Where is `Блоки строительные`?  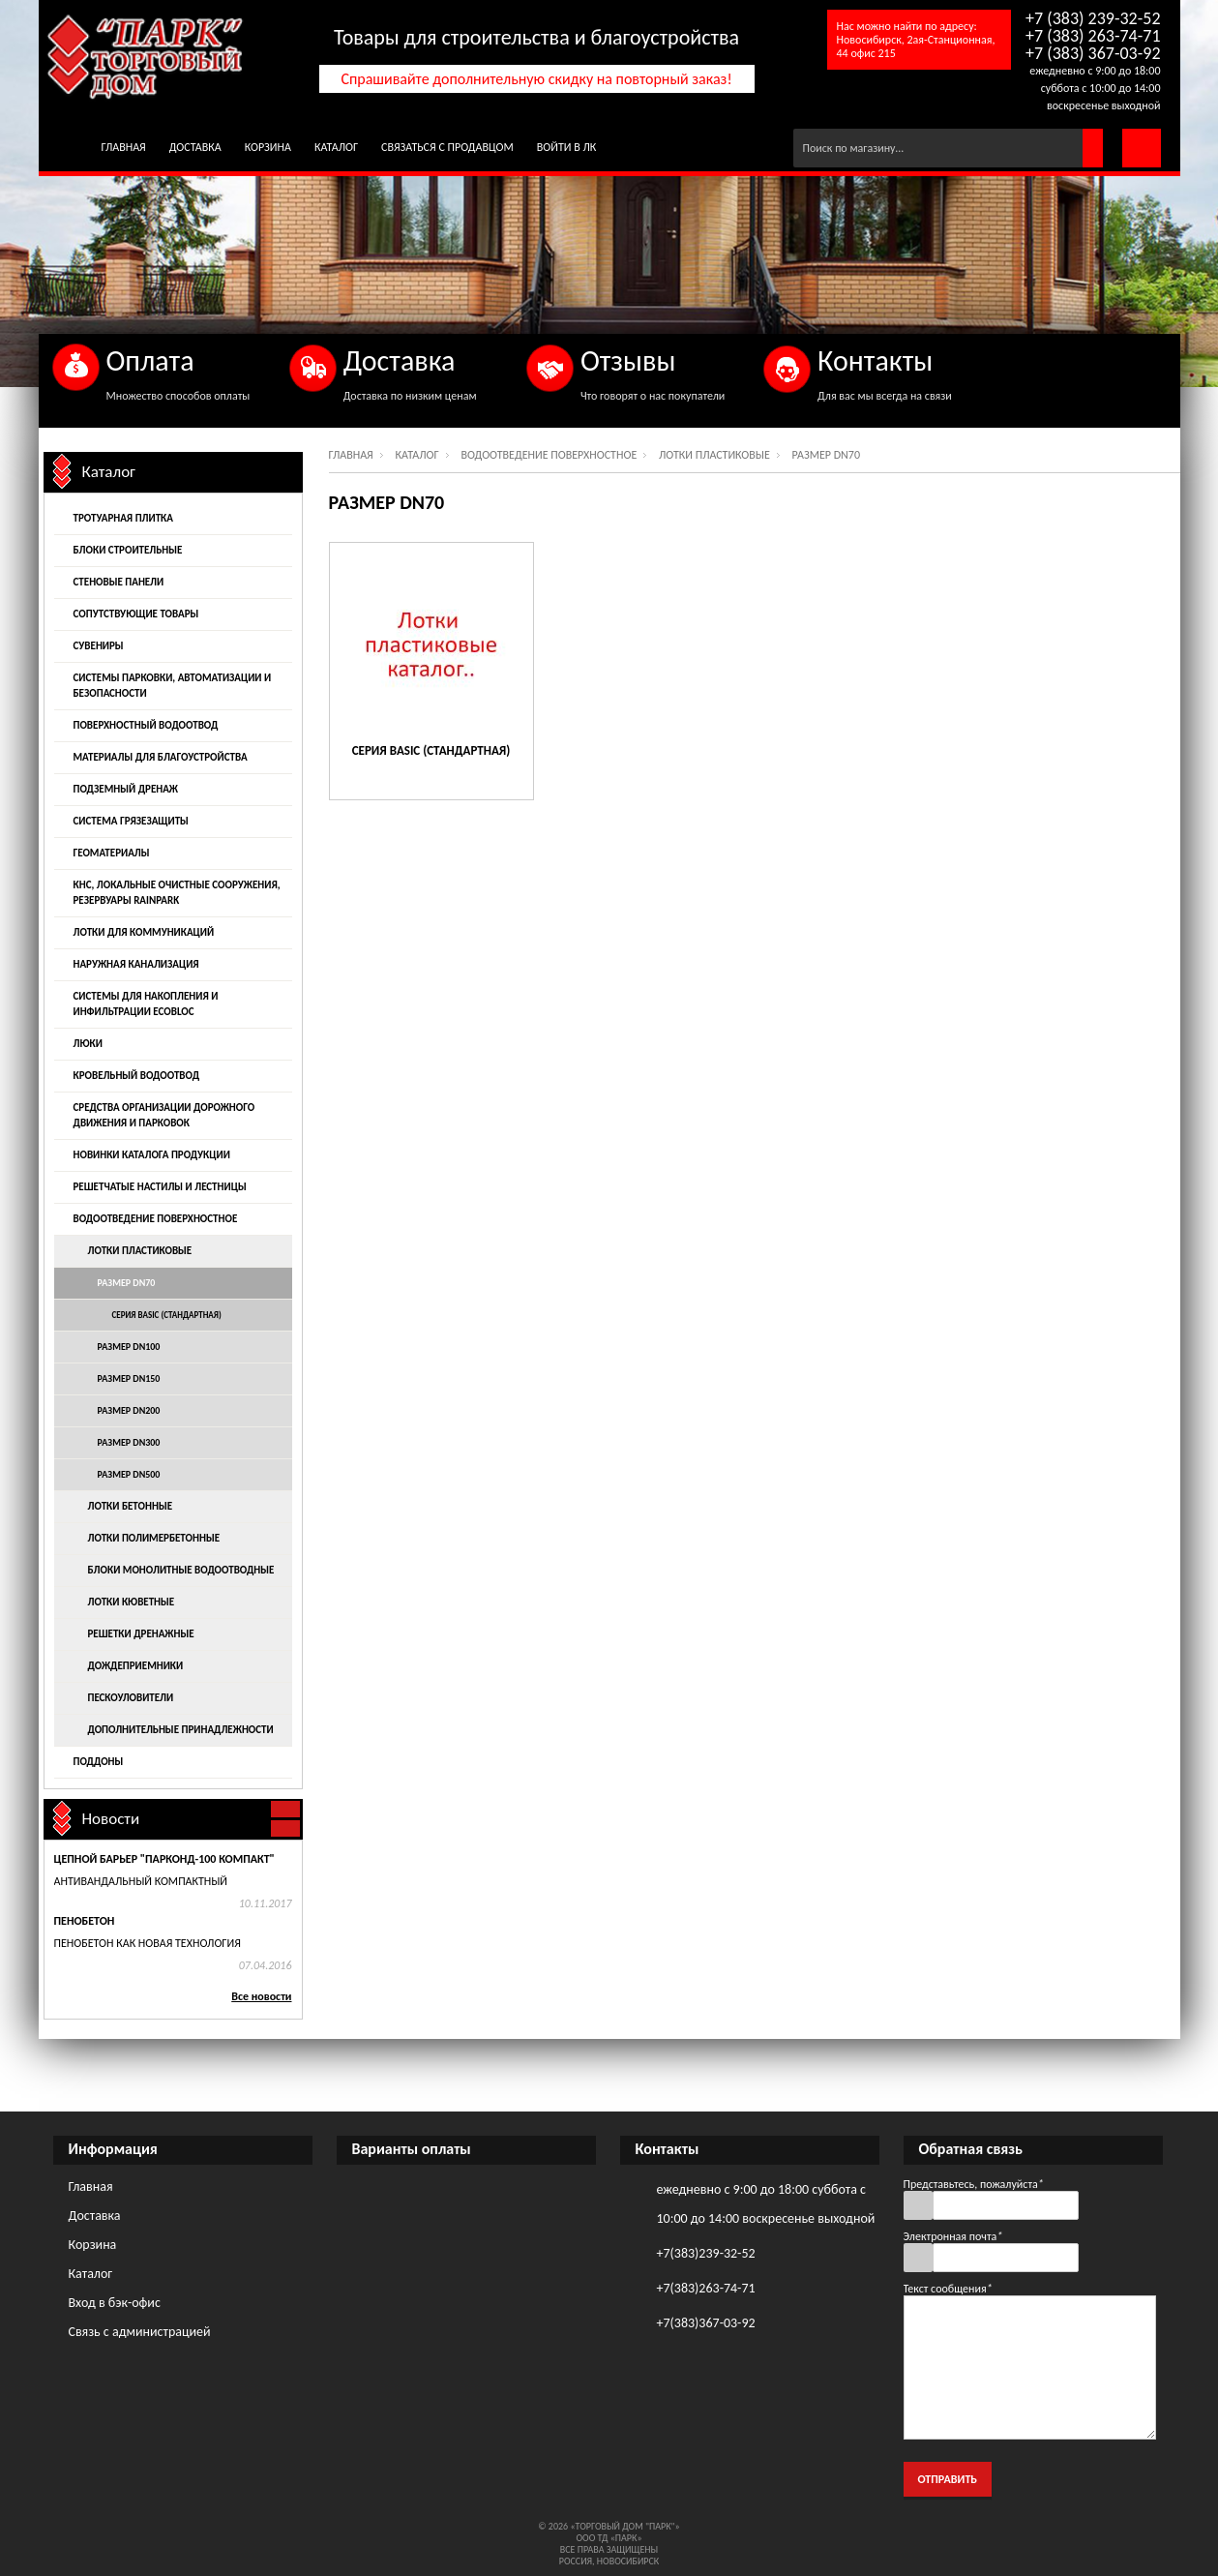
Блоки строительные is located at coordinates (128, 550).